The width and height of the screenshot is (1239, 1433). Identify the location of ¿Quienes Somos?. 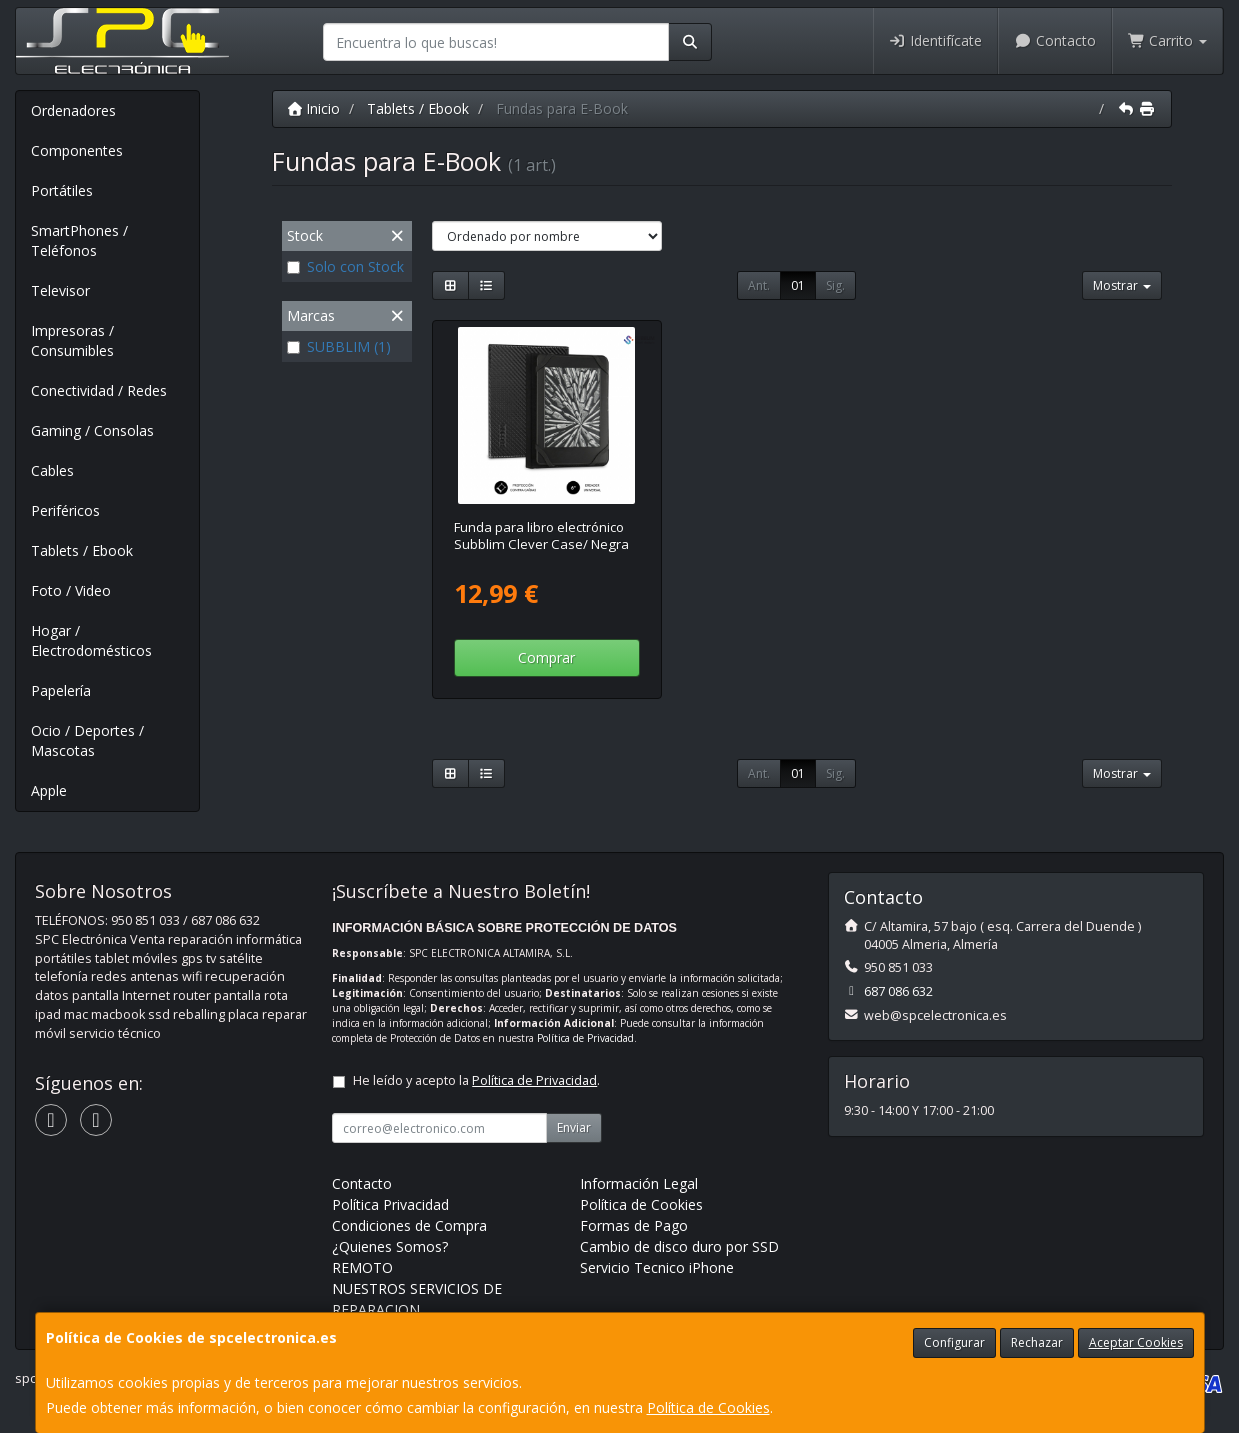
(390, 1246).